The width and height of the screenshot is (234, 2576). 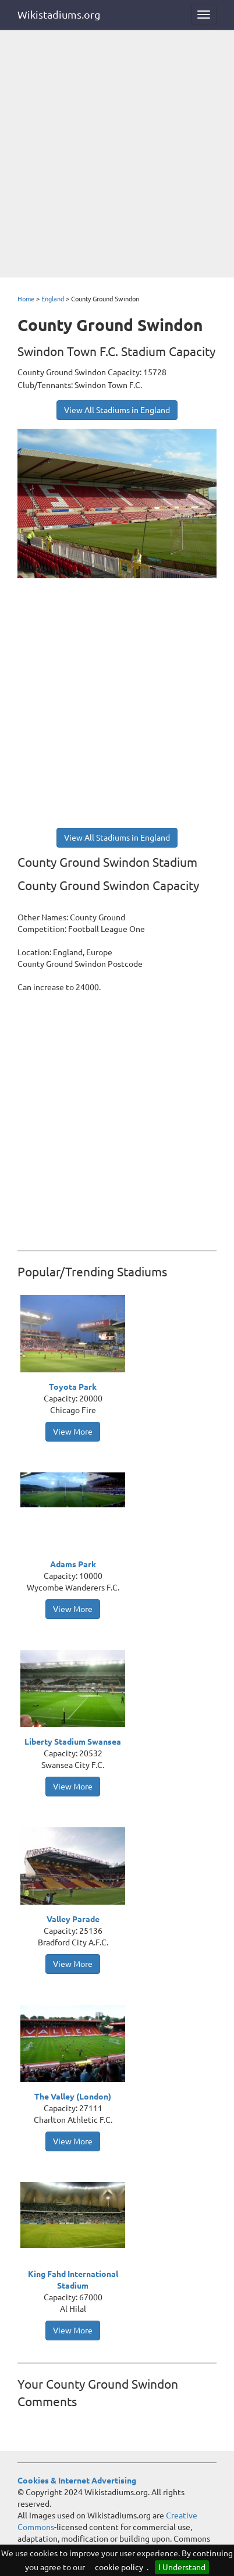 I want to click on Cookies & Internet Advertising, so click(x=76, y=2480).